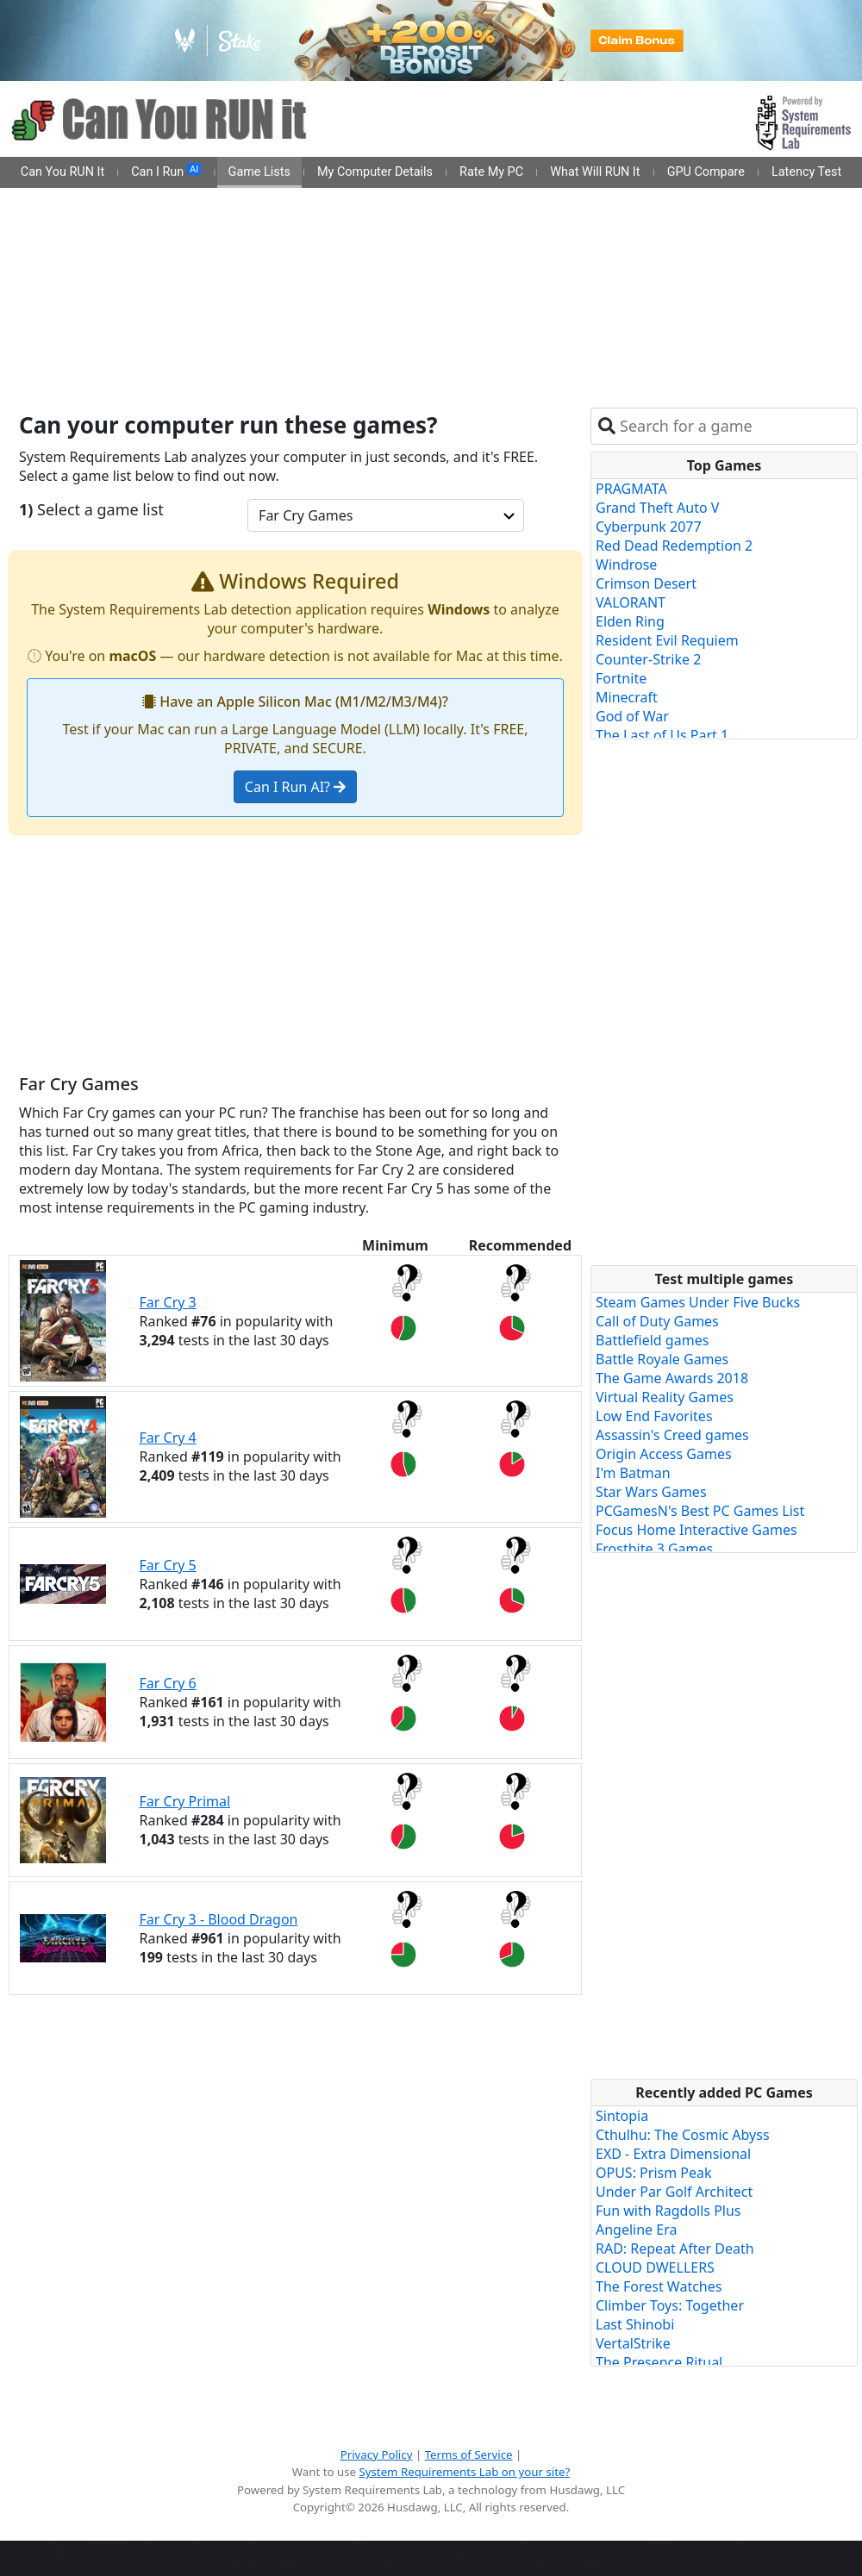 Image resolution: width=862 pixels, height=2576 pixels. What do you see at coordinates (627, 697) in the screenshot?
I see `Minecraft` at bounding box center [627, 697].